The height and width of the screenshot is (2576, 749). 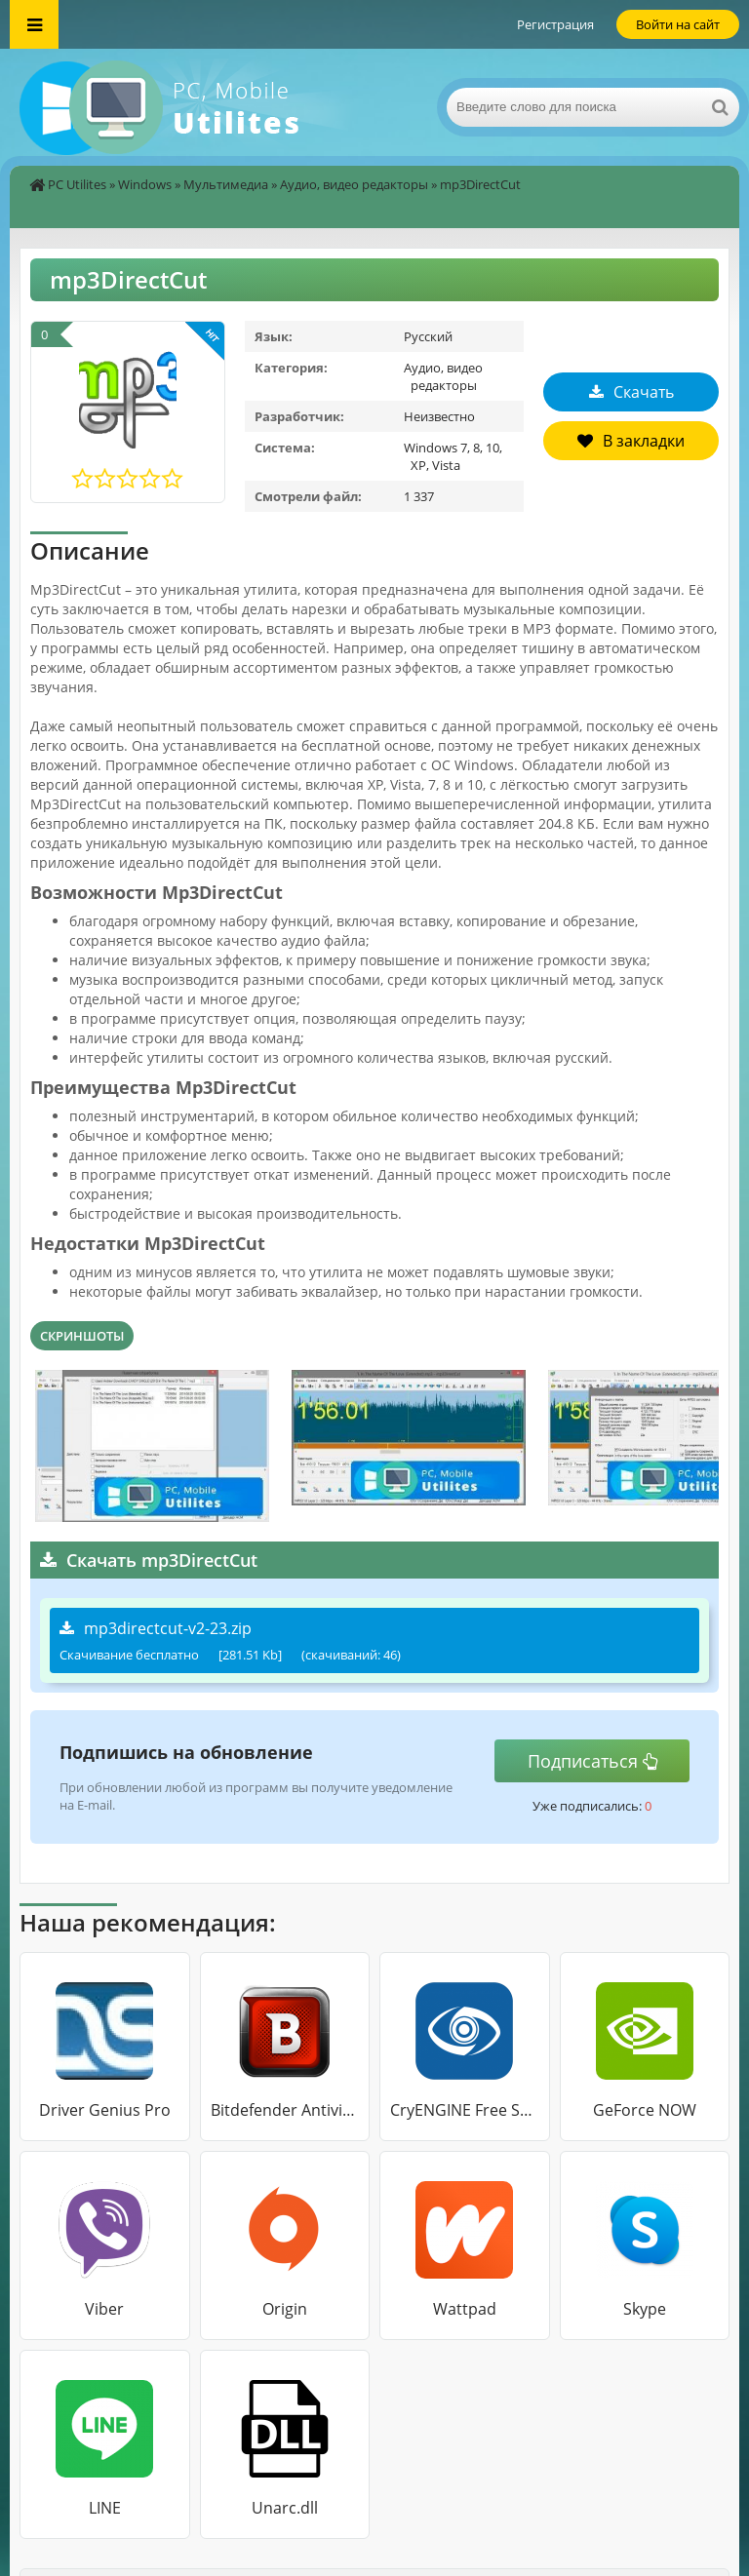 I want to click on Аудио, видео редакторы, so click(x=354, y=184).